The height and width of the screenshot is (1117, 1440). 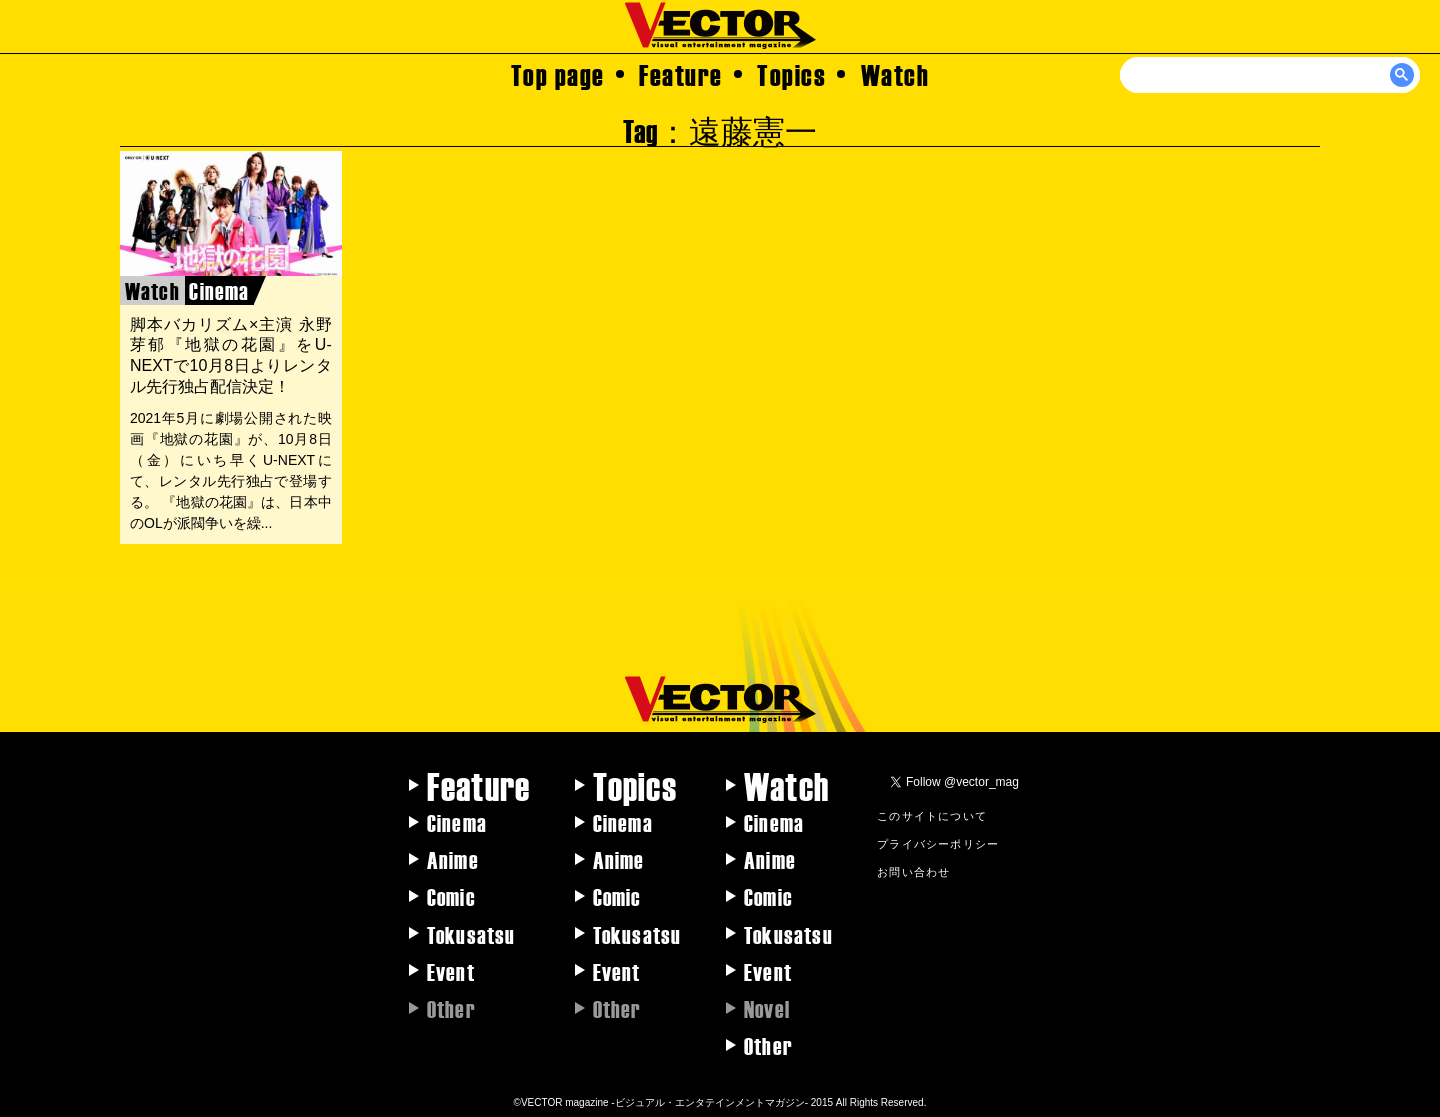 I want to click on お問い合わせ, so click(x=913, y=871).